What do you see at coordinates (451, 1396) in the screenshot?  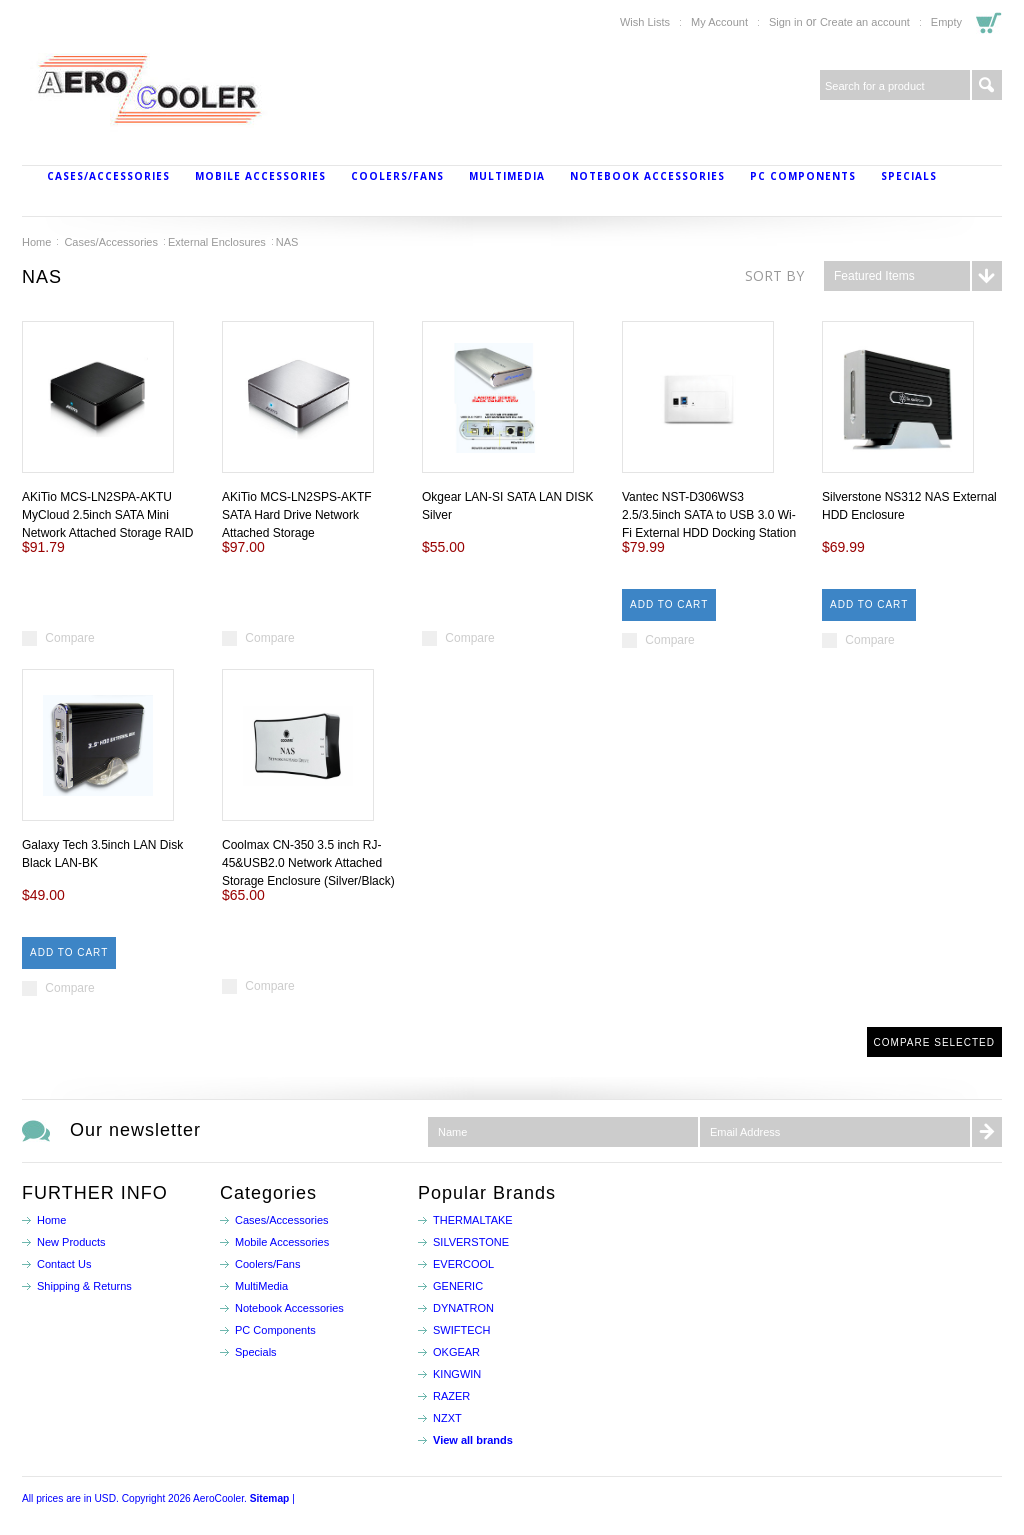 I see `RAZER` at bounding box center [451, 1396].